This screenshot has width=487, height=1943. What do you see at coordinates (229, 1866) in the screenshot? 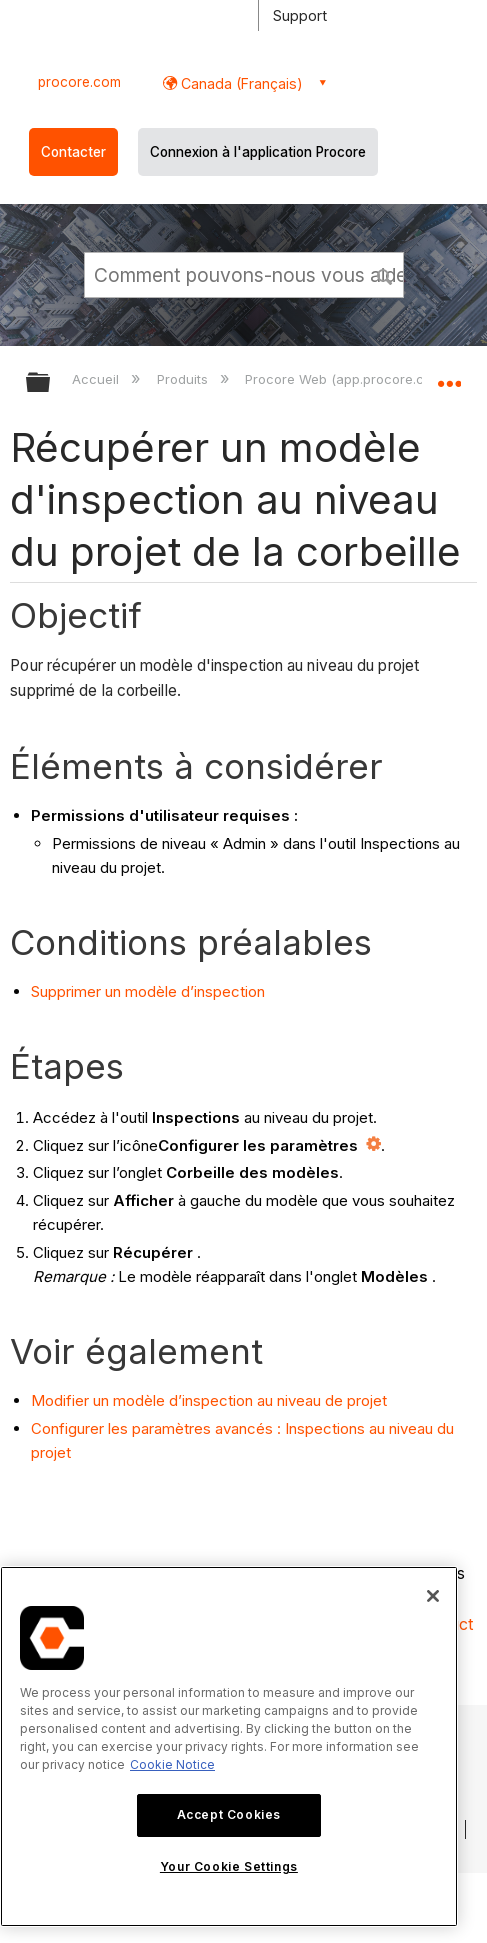
I see `Your Cookie Settings [Your Cookie Settings, Opens the preference center dialog]` at bounding box center [229, 1866].